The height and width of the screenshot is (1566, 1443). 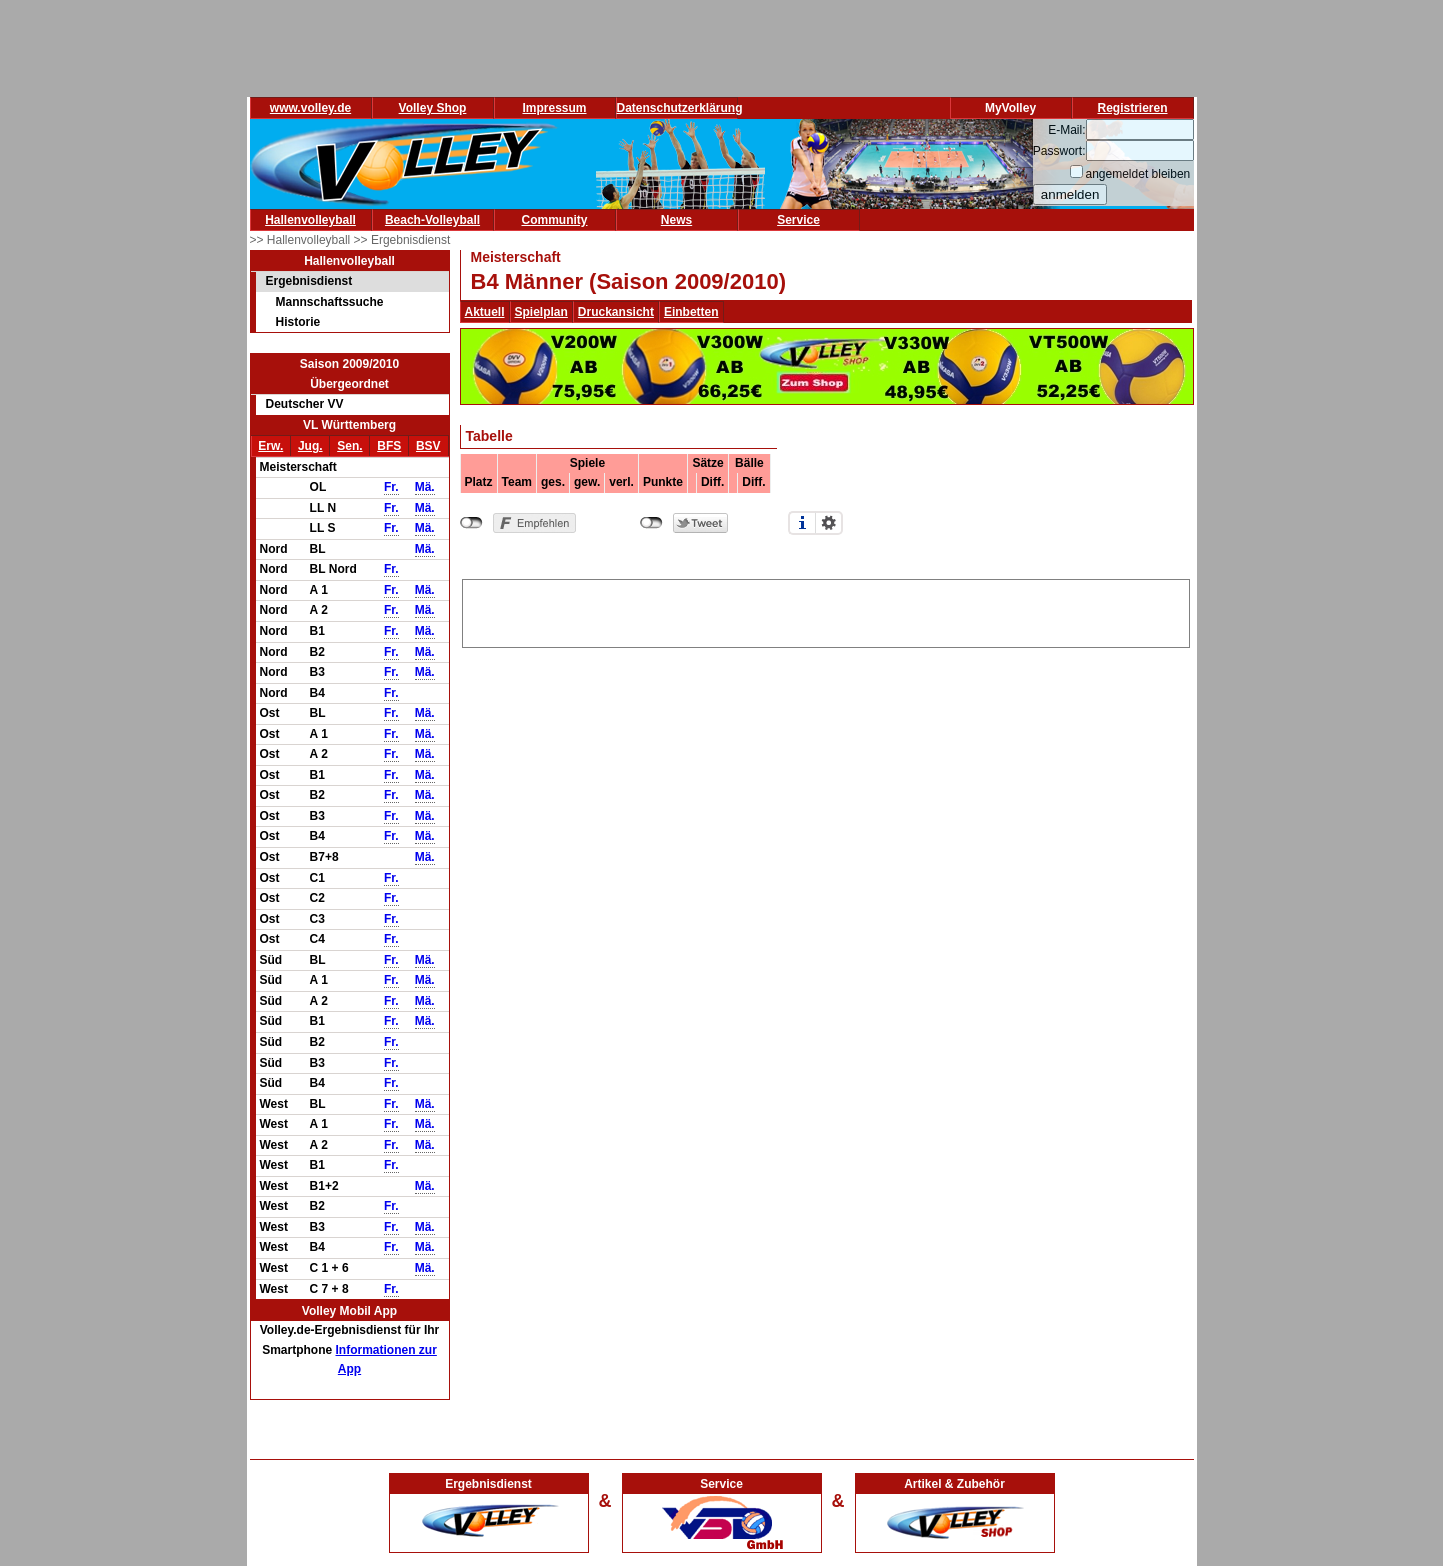 I want to click on BSV, so click(x=428, y=446).